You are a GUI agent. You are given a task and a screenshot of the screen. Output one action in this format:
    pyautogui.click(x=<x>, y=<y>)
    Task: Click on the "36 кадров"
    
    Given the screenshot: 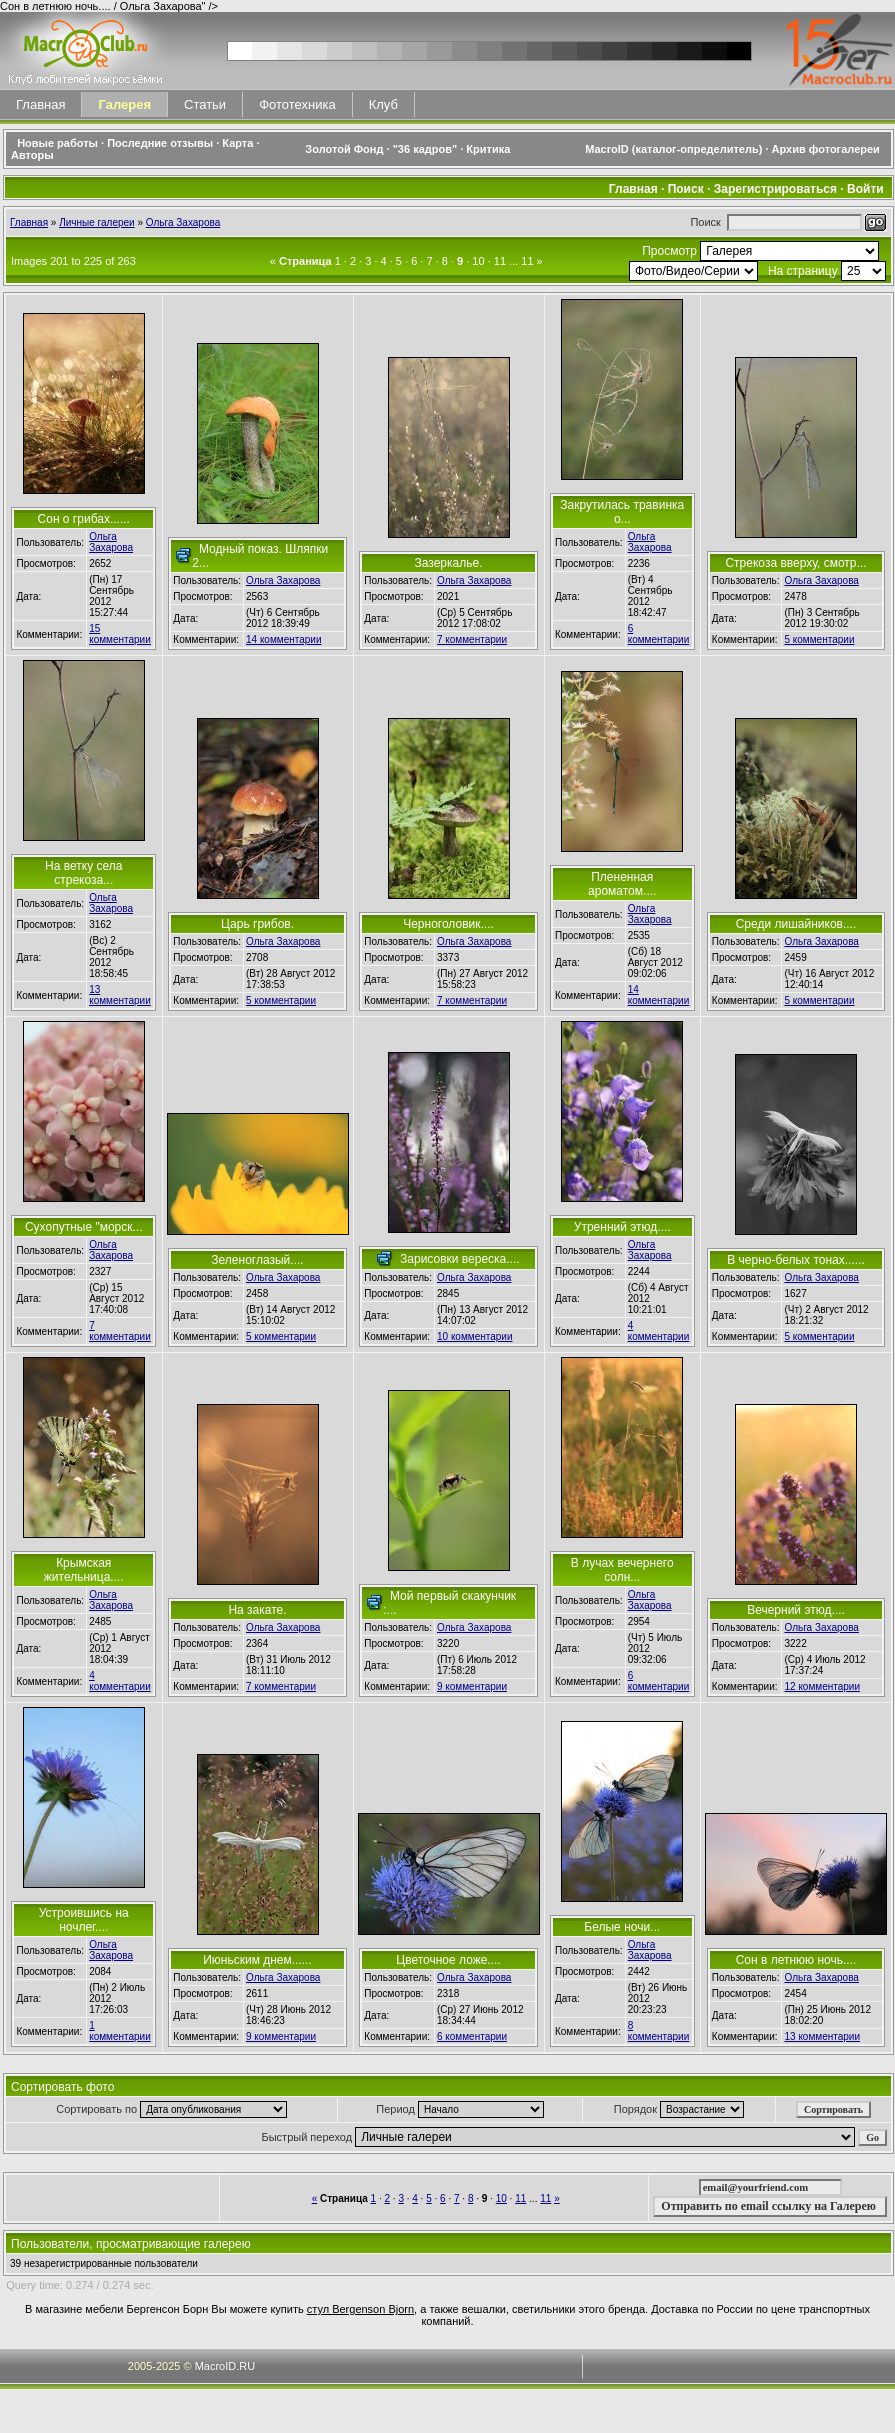 What is the action you would take?
    pyautogui.click(x=425, y=149)
    